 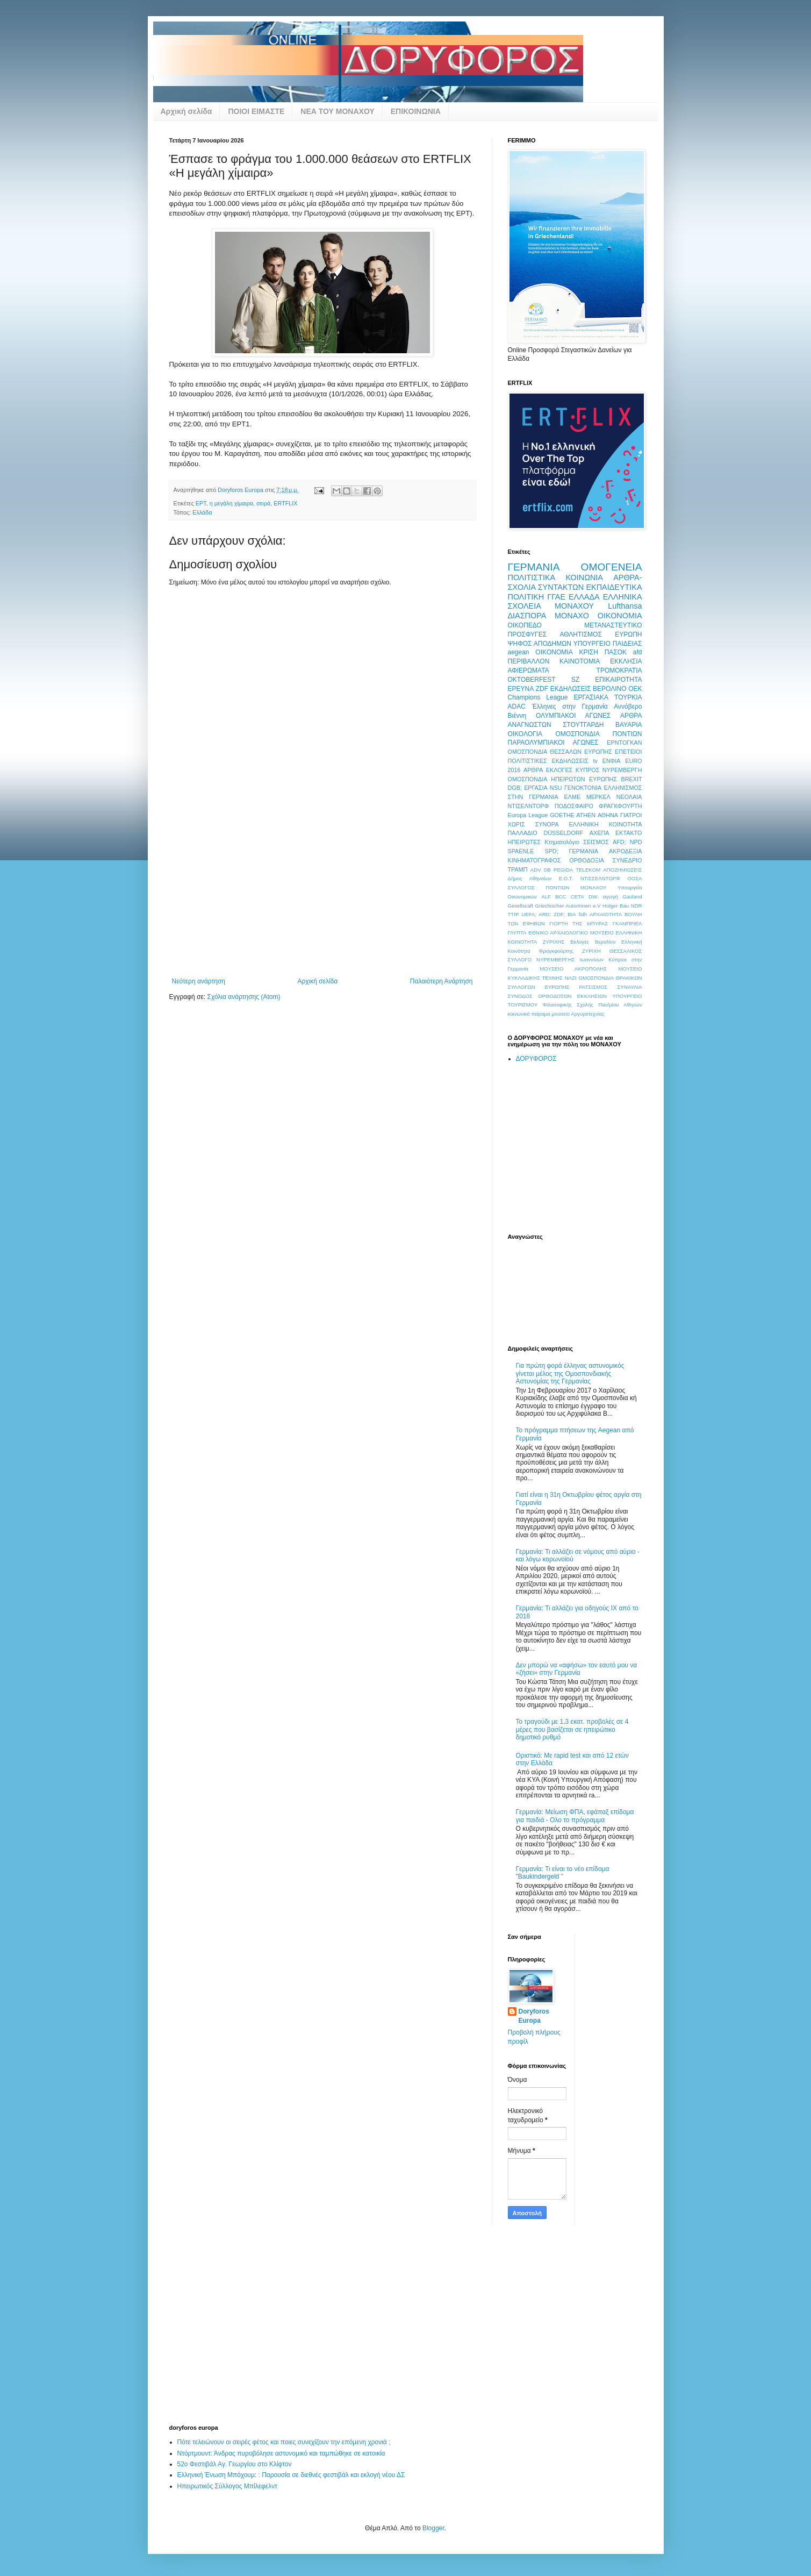 I want to click on OIKONOMIA, so click(x=553, y=652).